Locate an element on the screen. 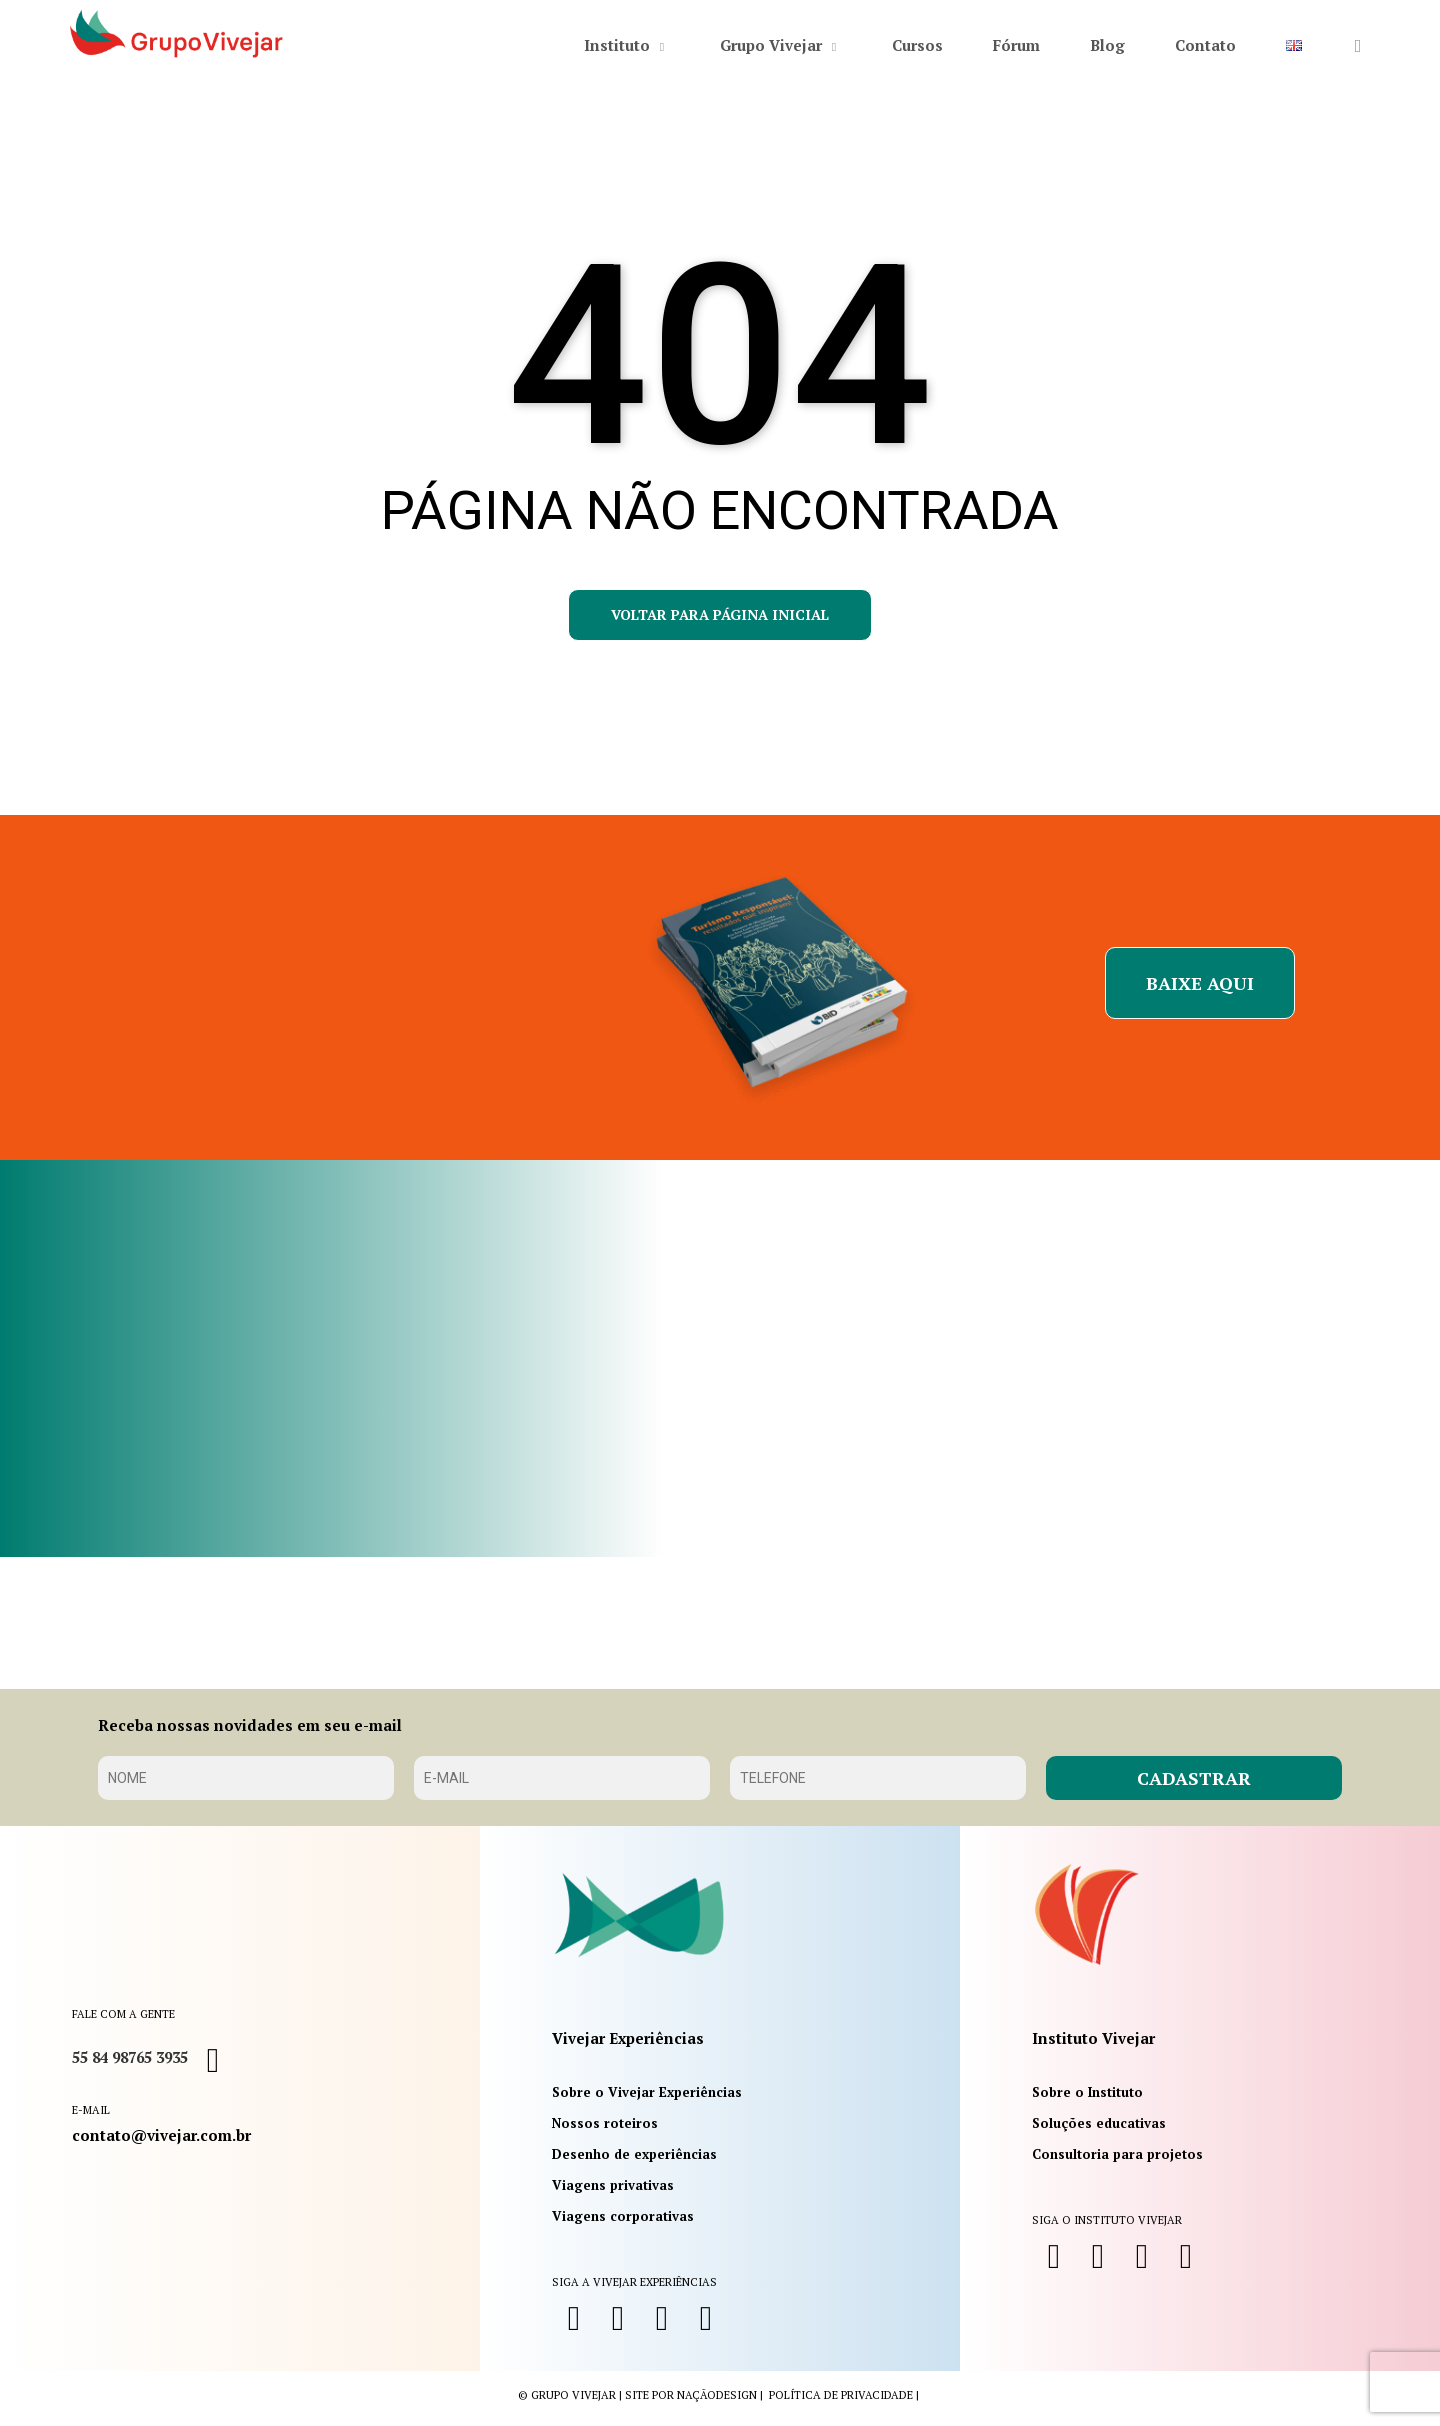 The height and width of the screenshot is (2426, 1440). Viagens privativas is located at coordinates (613, 2185).